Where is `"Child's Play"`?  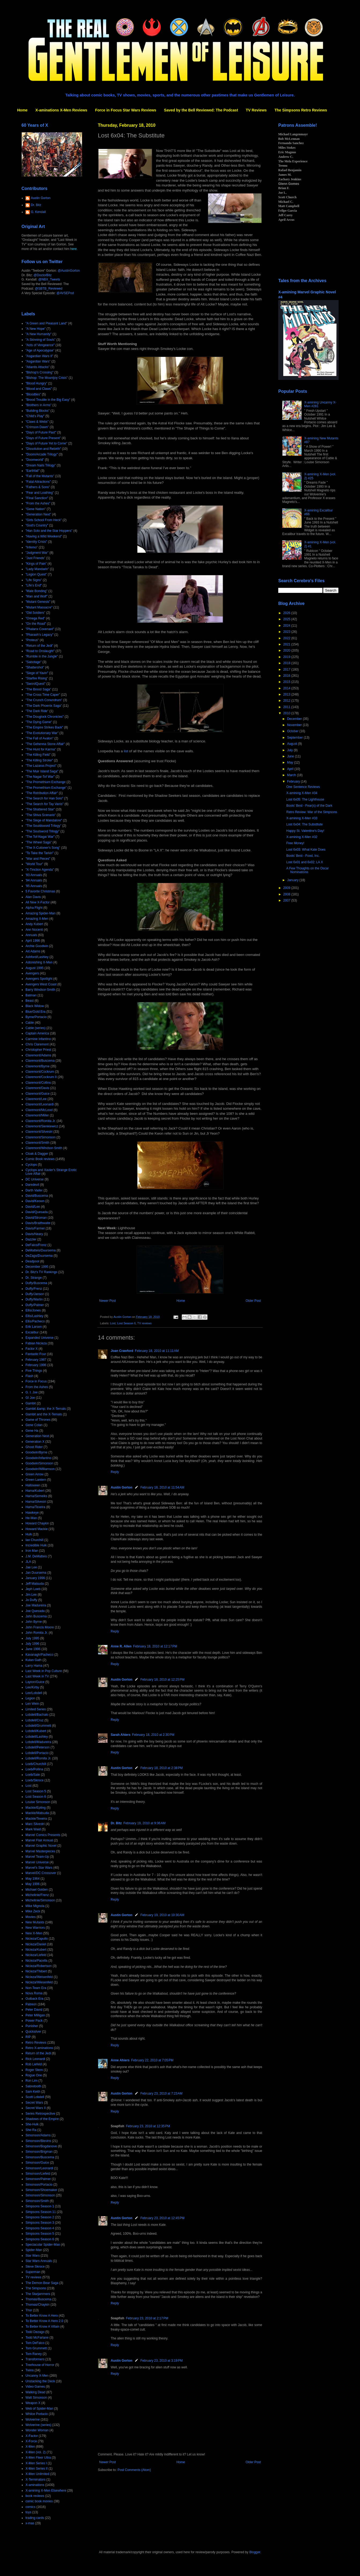 "Child's Play" is located at coordinates (34, 416).